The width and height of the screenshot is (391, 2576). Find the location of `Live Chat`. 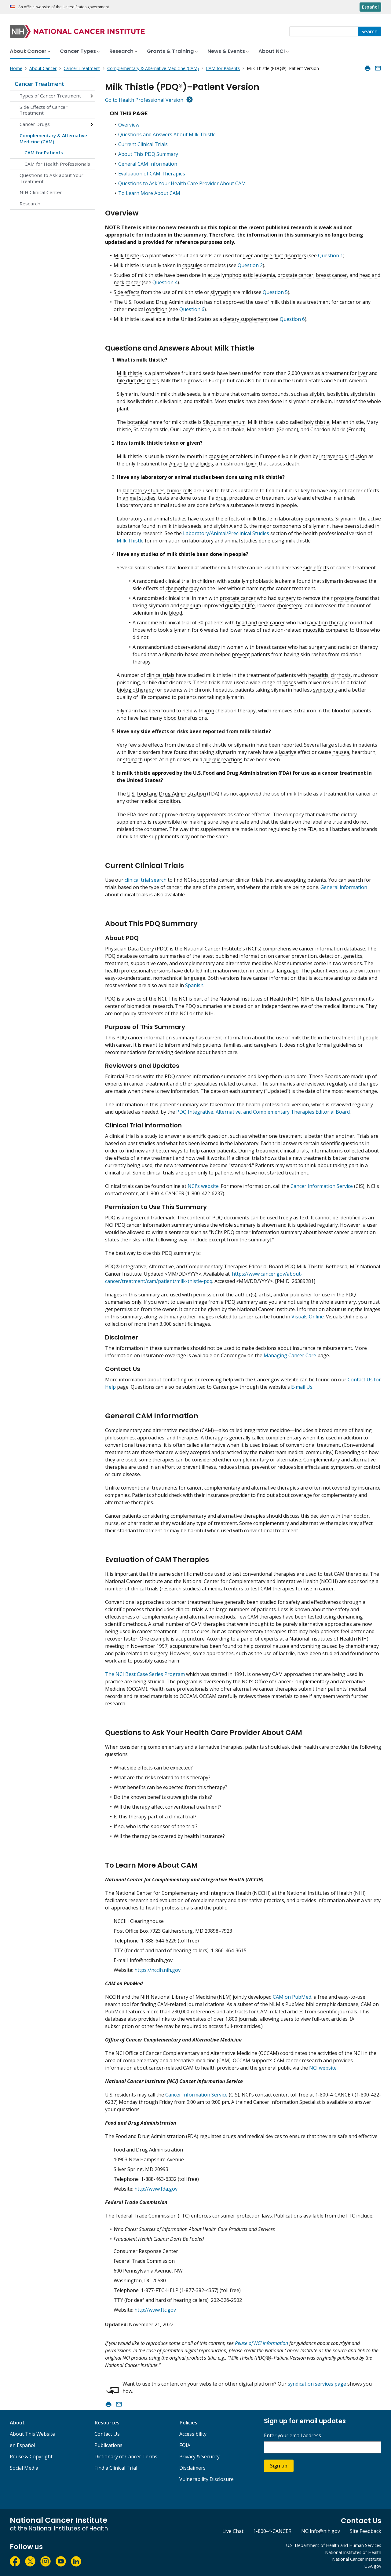

Live Chat is located at coordinates (232, 2531).